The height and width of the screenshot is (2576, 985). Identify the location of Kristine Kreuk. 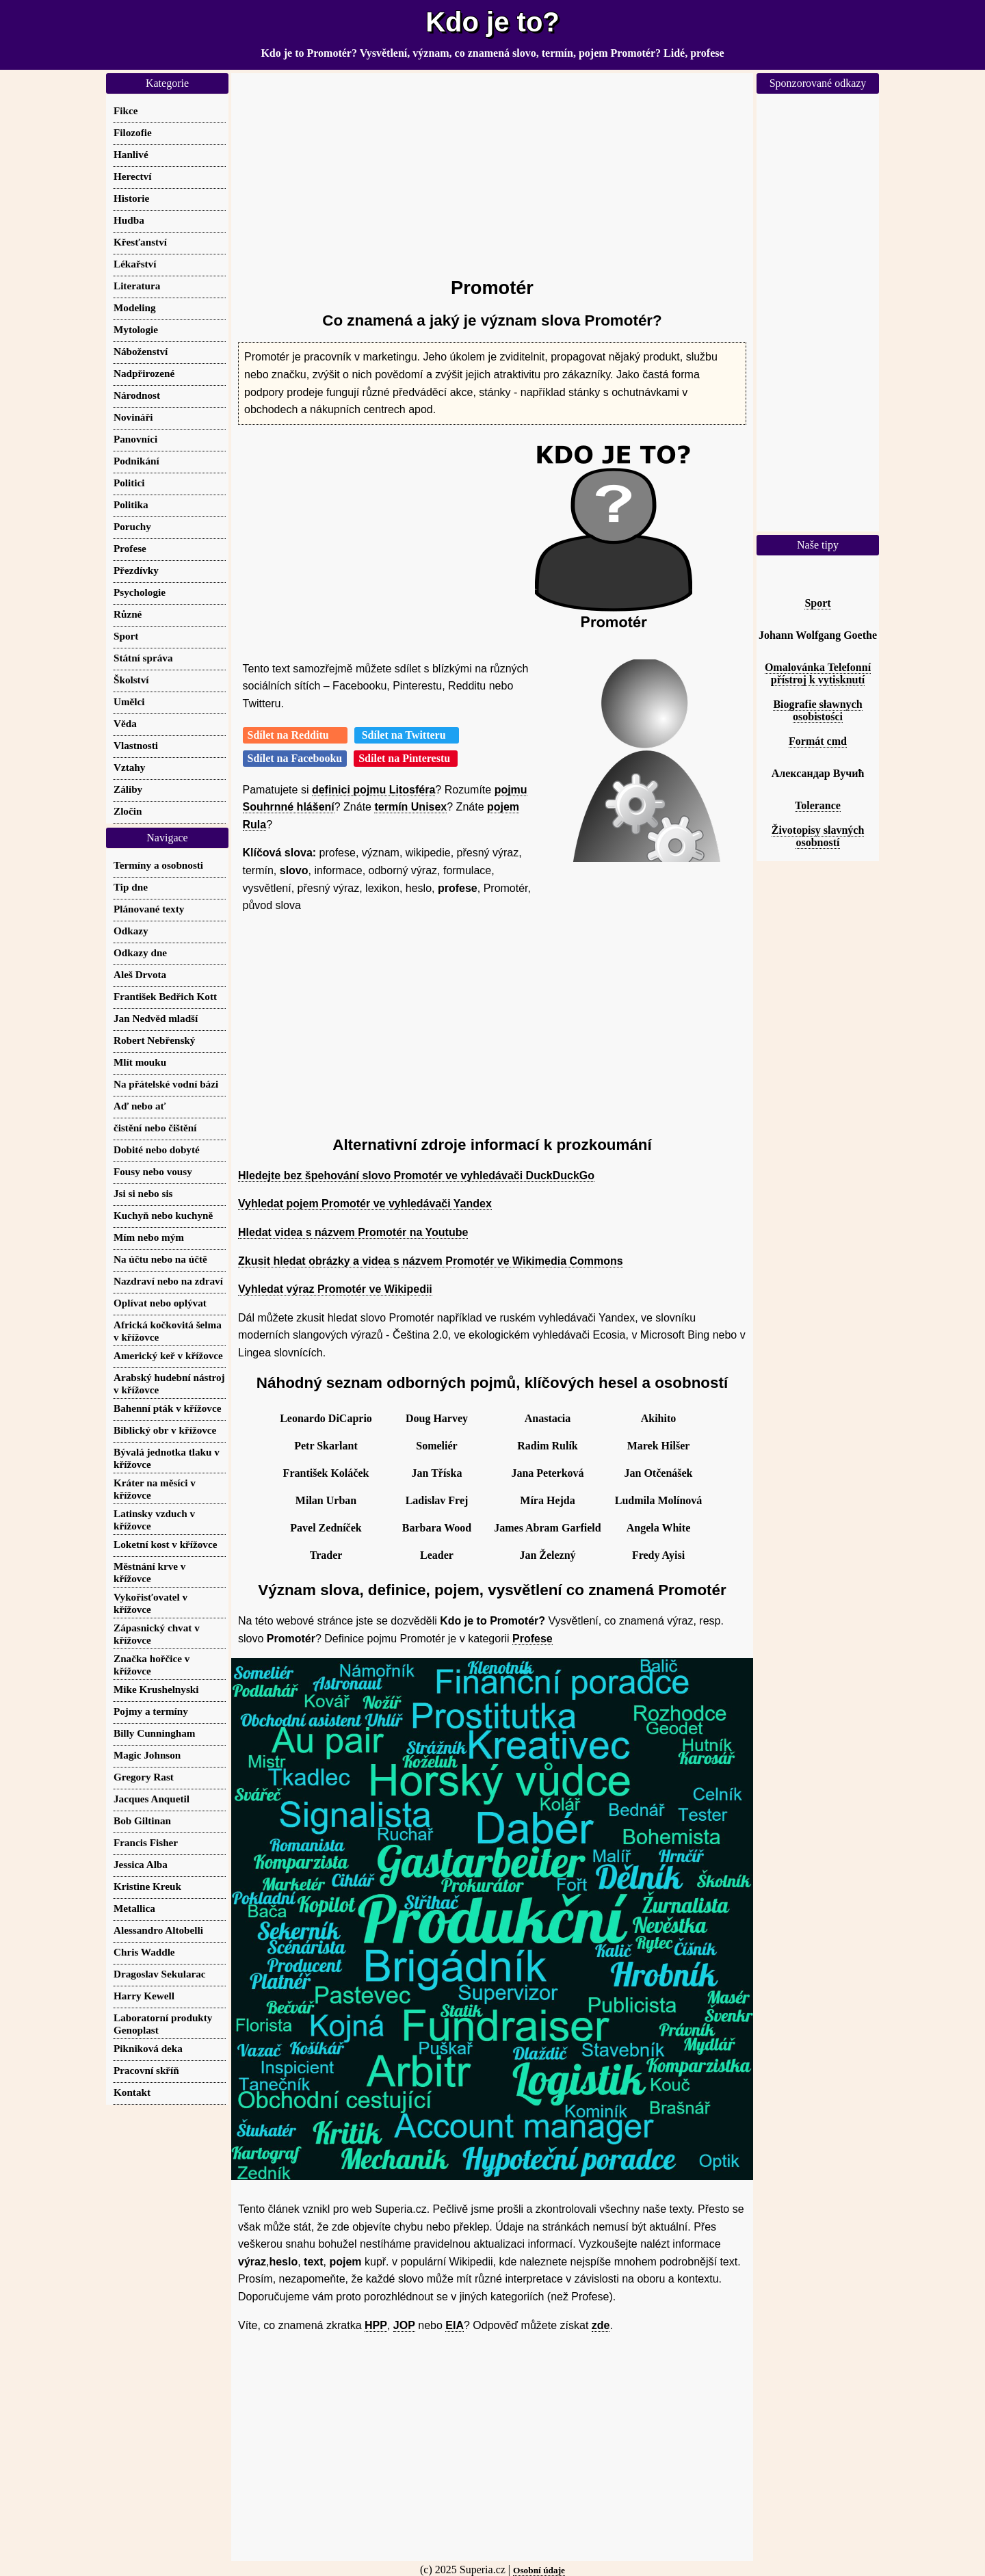
(147, 1886).